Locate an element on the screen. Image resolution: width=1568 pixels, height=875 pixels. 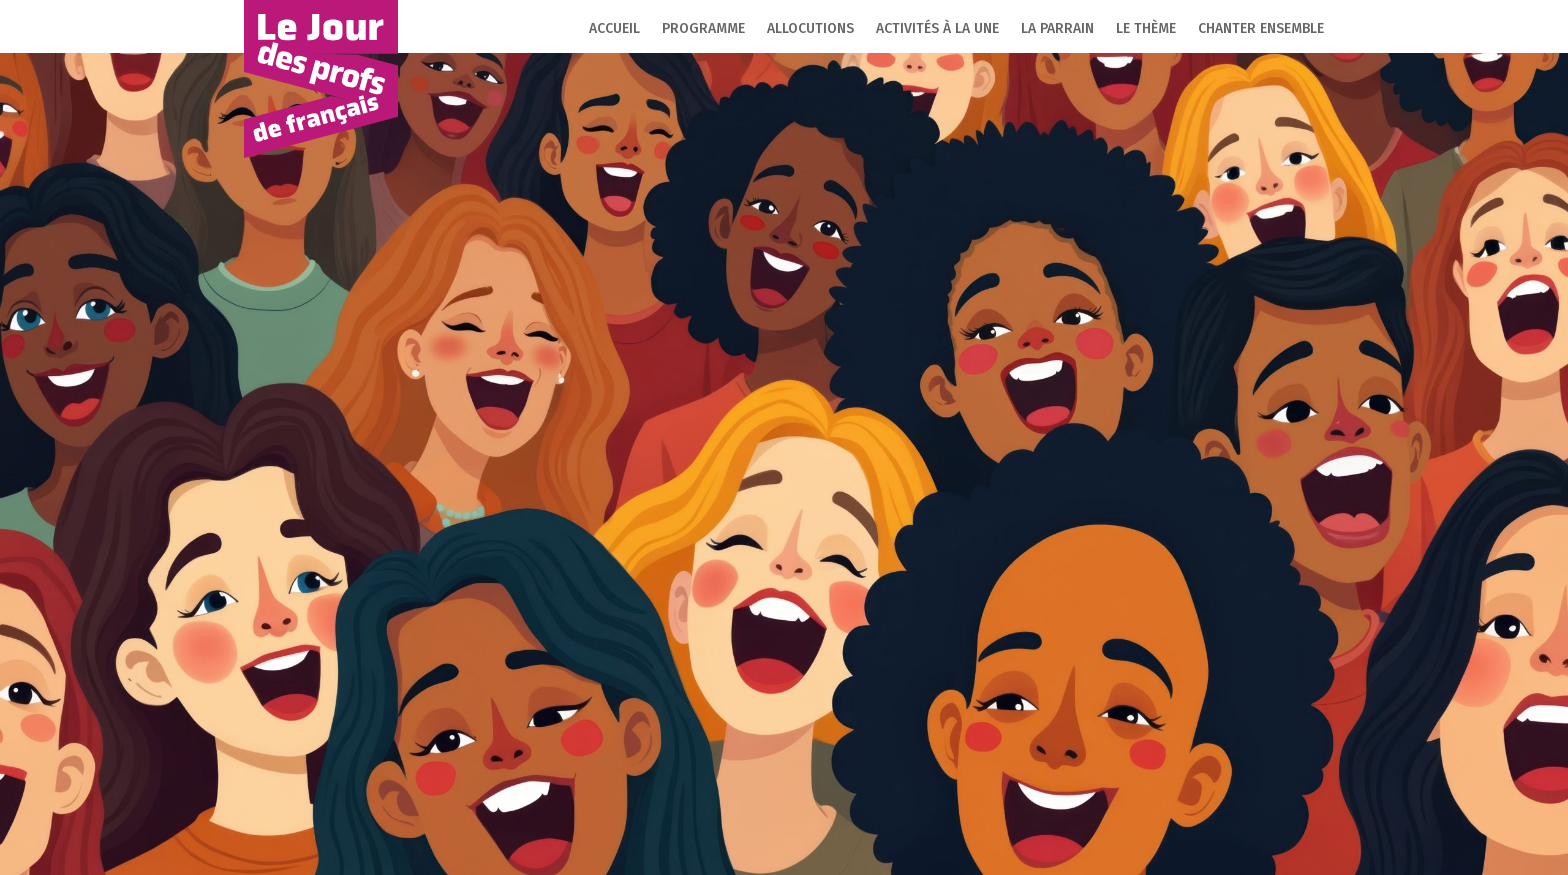
Activités à la une is located at coordinates (937, 29).